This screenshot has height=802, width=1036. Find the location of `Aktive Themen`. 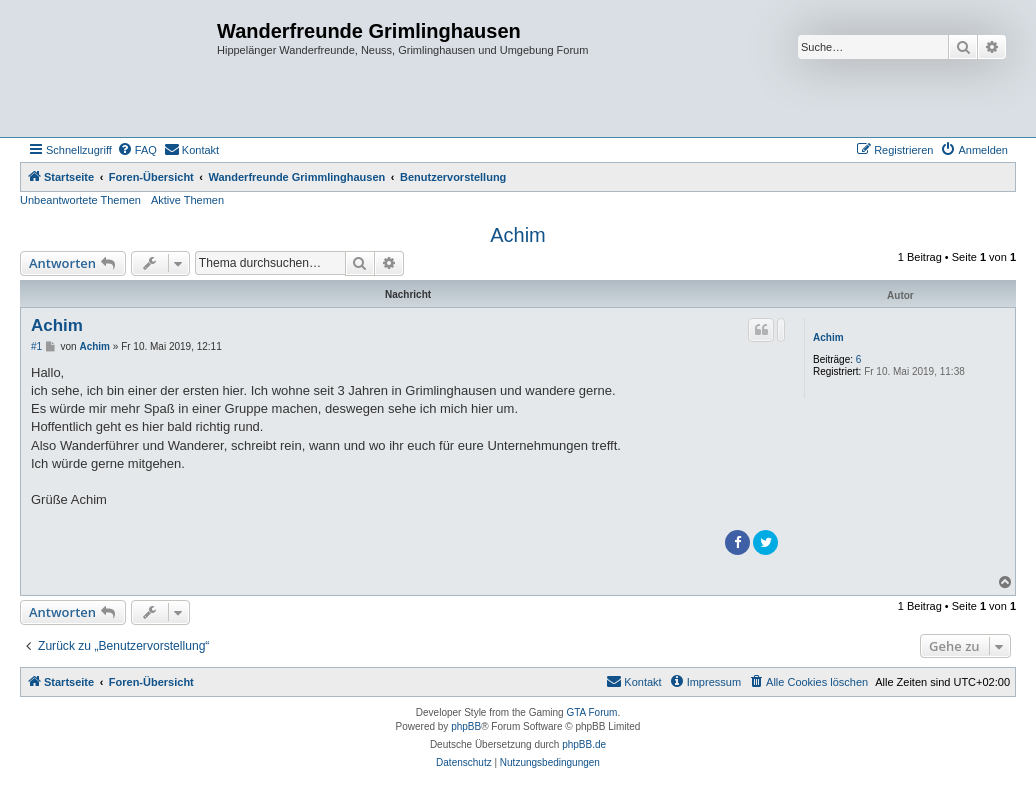

Aktive Themen is located at coordinates (187, 200).